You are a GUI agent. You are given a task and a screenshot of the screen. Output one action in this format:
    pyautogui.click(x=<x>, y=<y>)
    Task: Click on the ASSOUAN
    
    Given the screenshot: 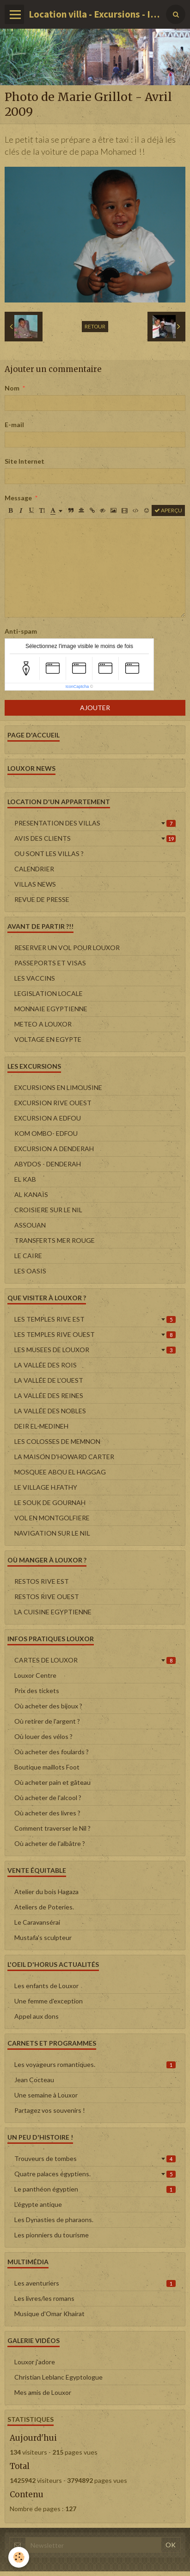 What is the action you would take?
    pyautogui.click(x=30, y=1225)
    